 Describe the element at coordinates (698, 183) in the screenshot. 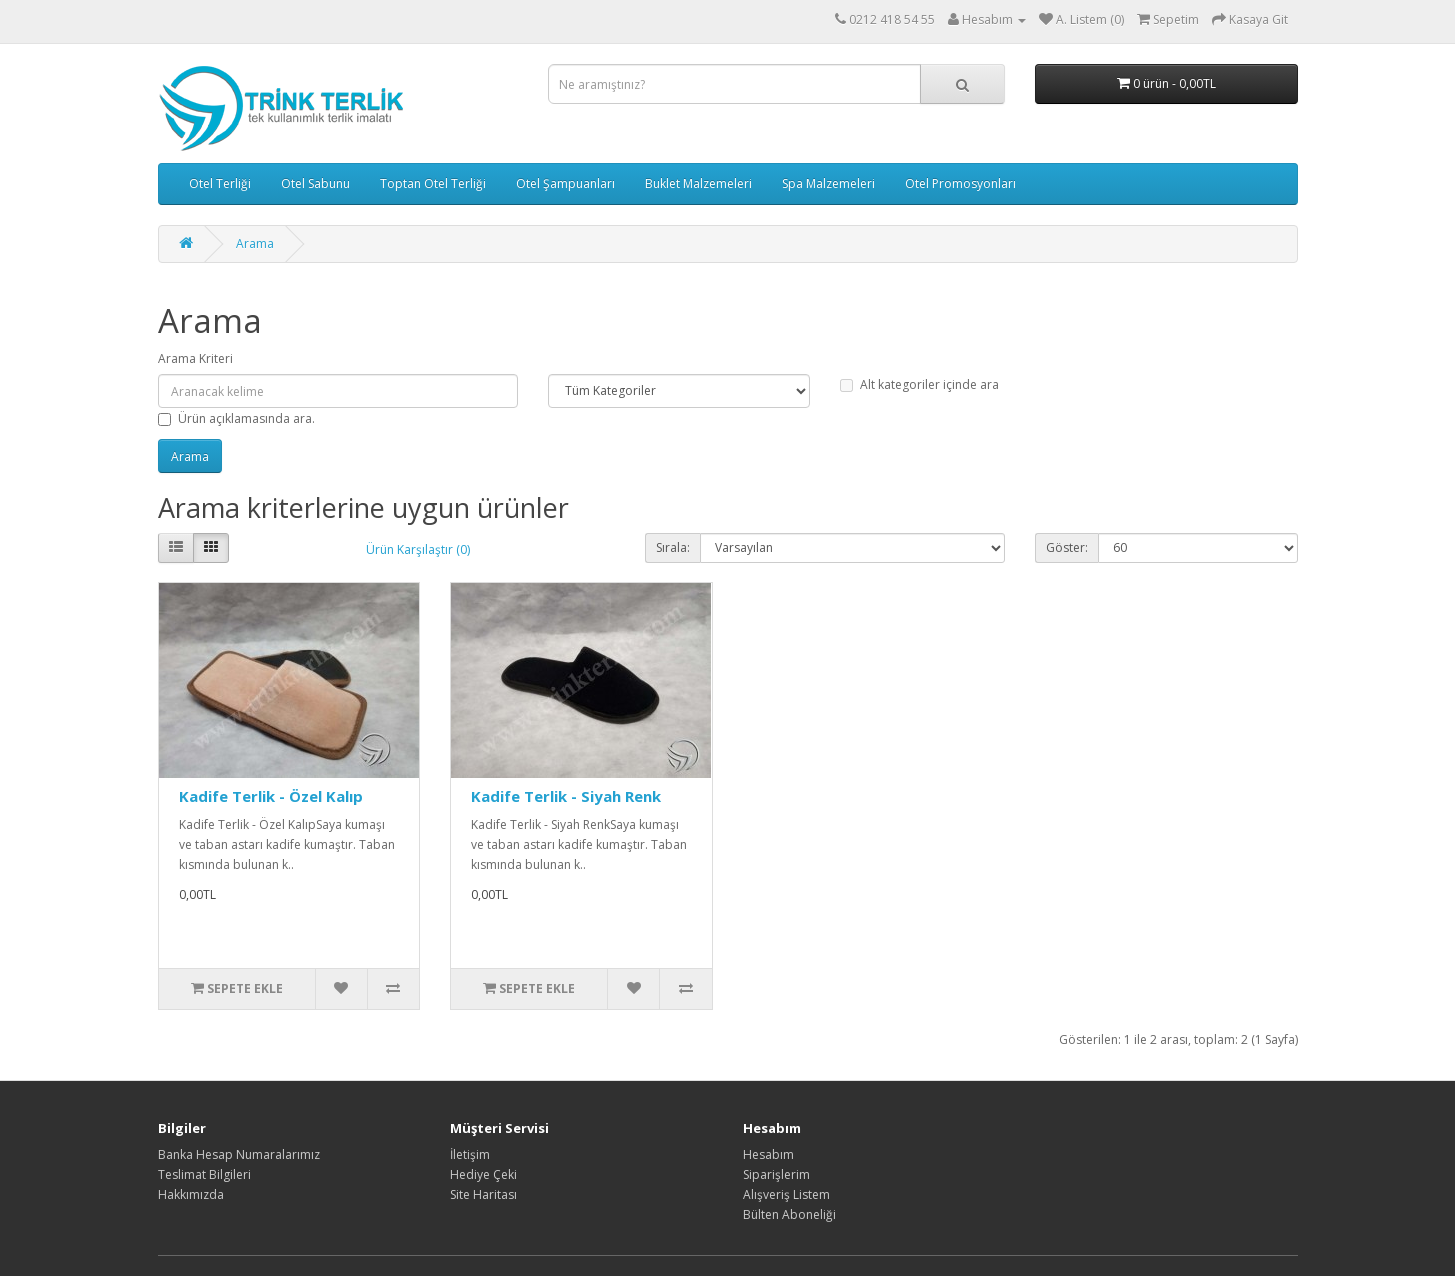

I see `Buklet Malzemeleri` at that location.